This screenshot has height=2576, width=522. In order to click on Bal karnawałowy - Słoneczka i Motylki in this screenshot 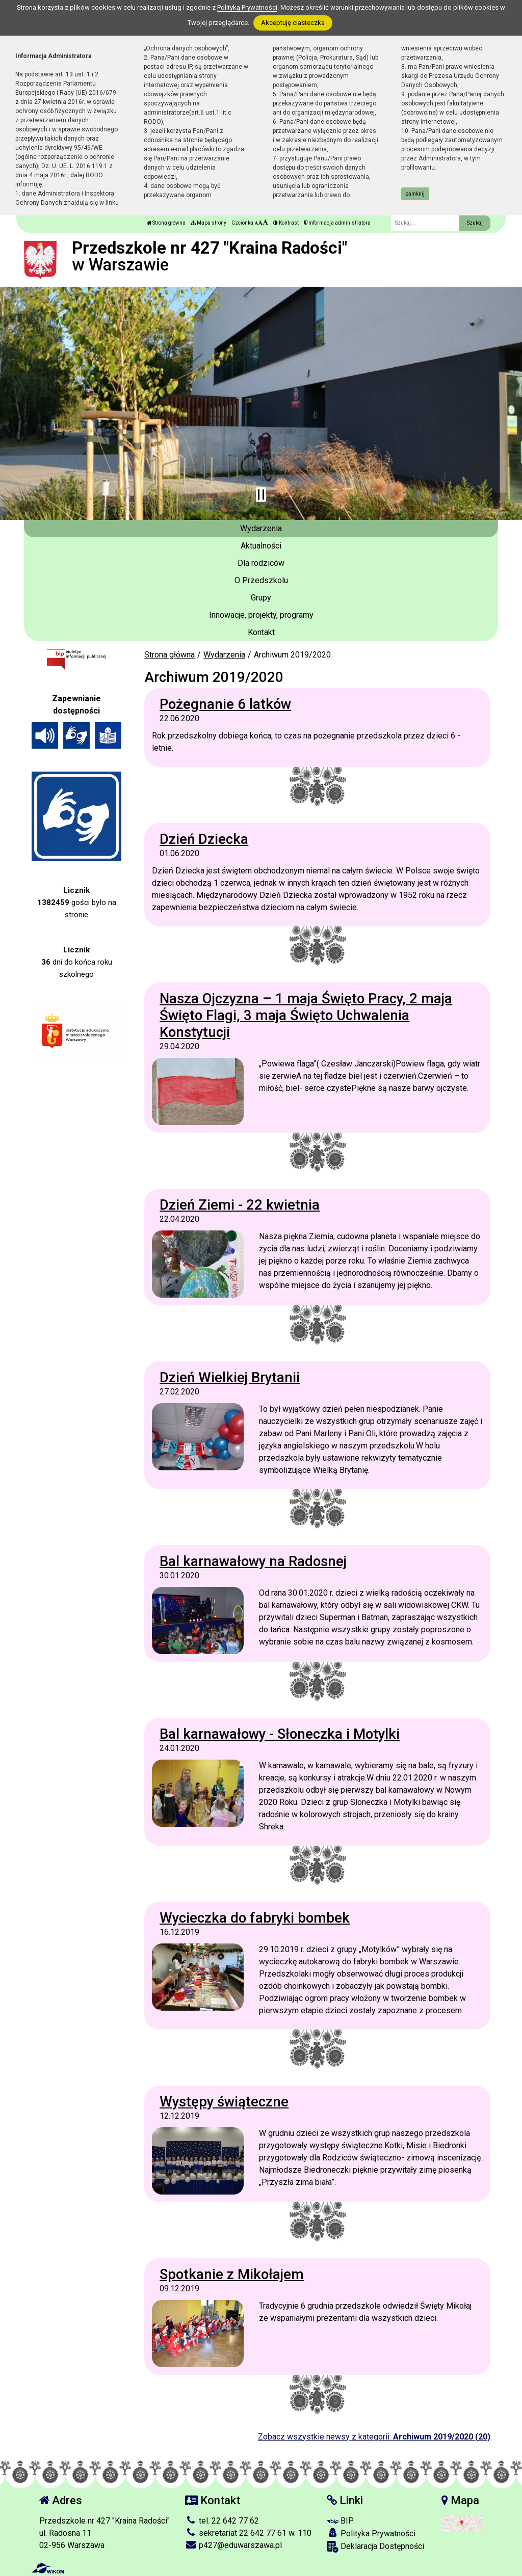, I will do `click(280, 1733)`.